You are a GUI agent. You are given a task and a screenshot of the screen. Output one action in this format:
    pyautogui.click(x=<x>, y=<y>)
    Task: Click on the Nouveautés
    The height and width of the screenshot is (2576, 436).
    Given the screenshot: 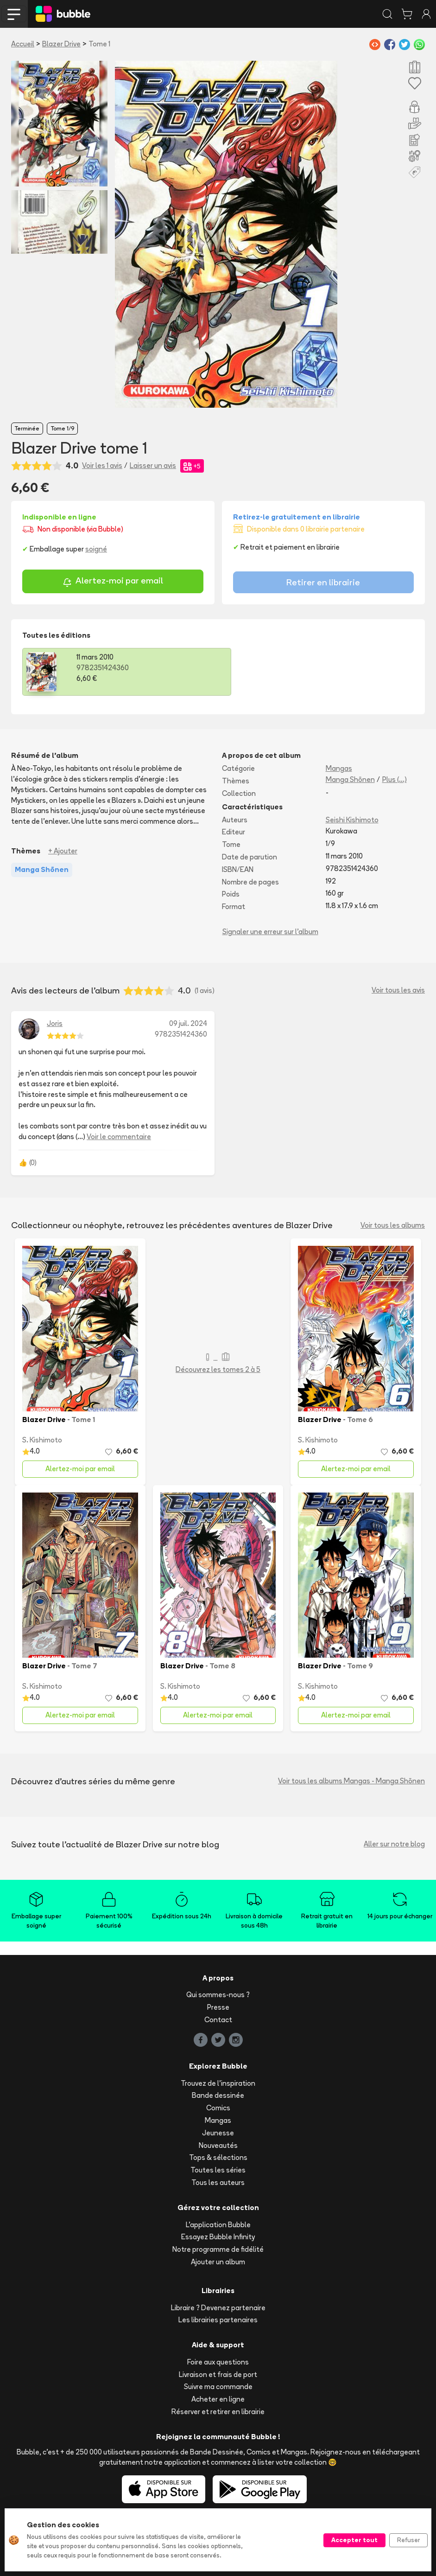 What is the action you would take?
    pyautogui.click(x=218, y=2145)
    